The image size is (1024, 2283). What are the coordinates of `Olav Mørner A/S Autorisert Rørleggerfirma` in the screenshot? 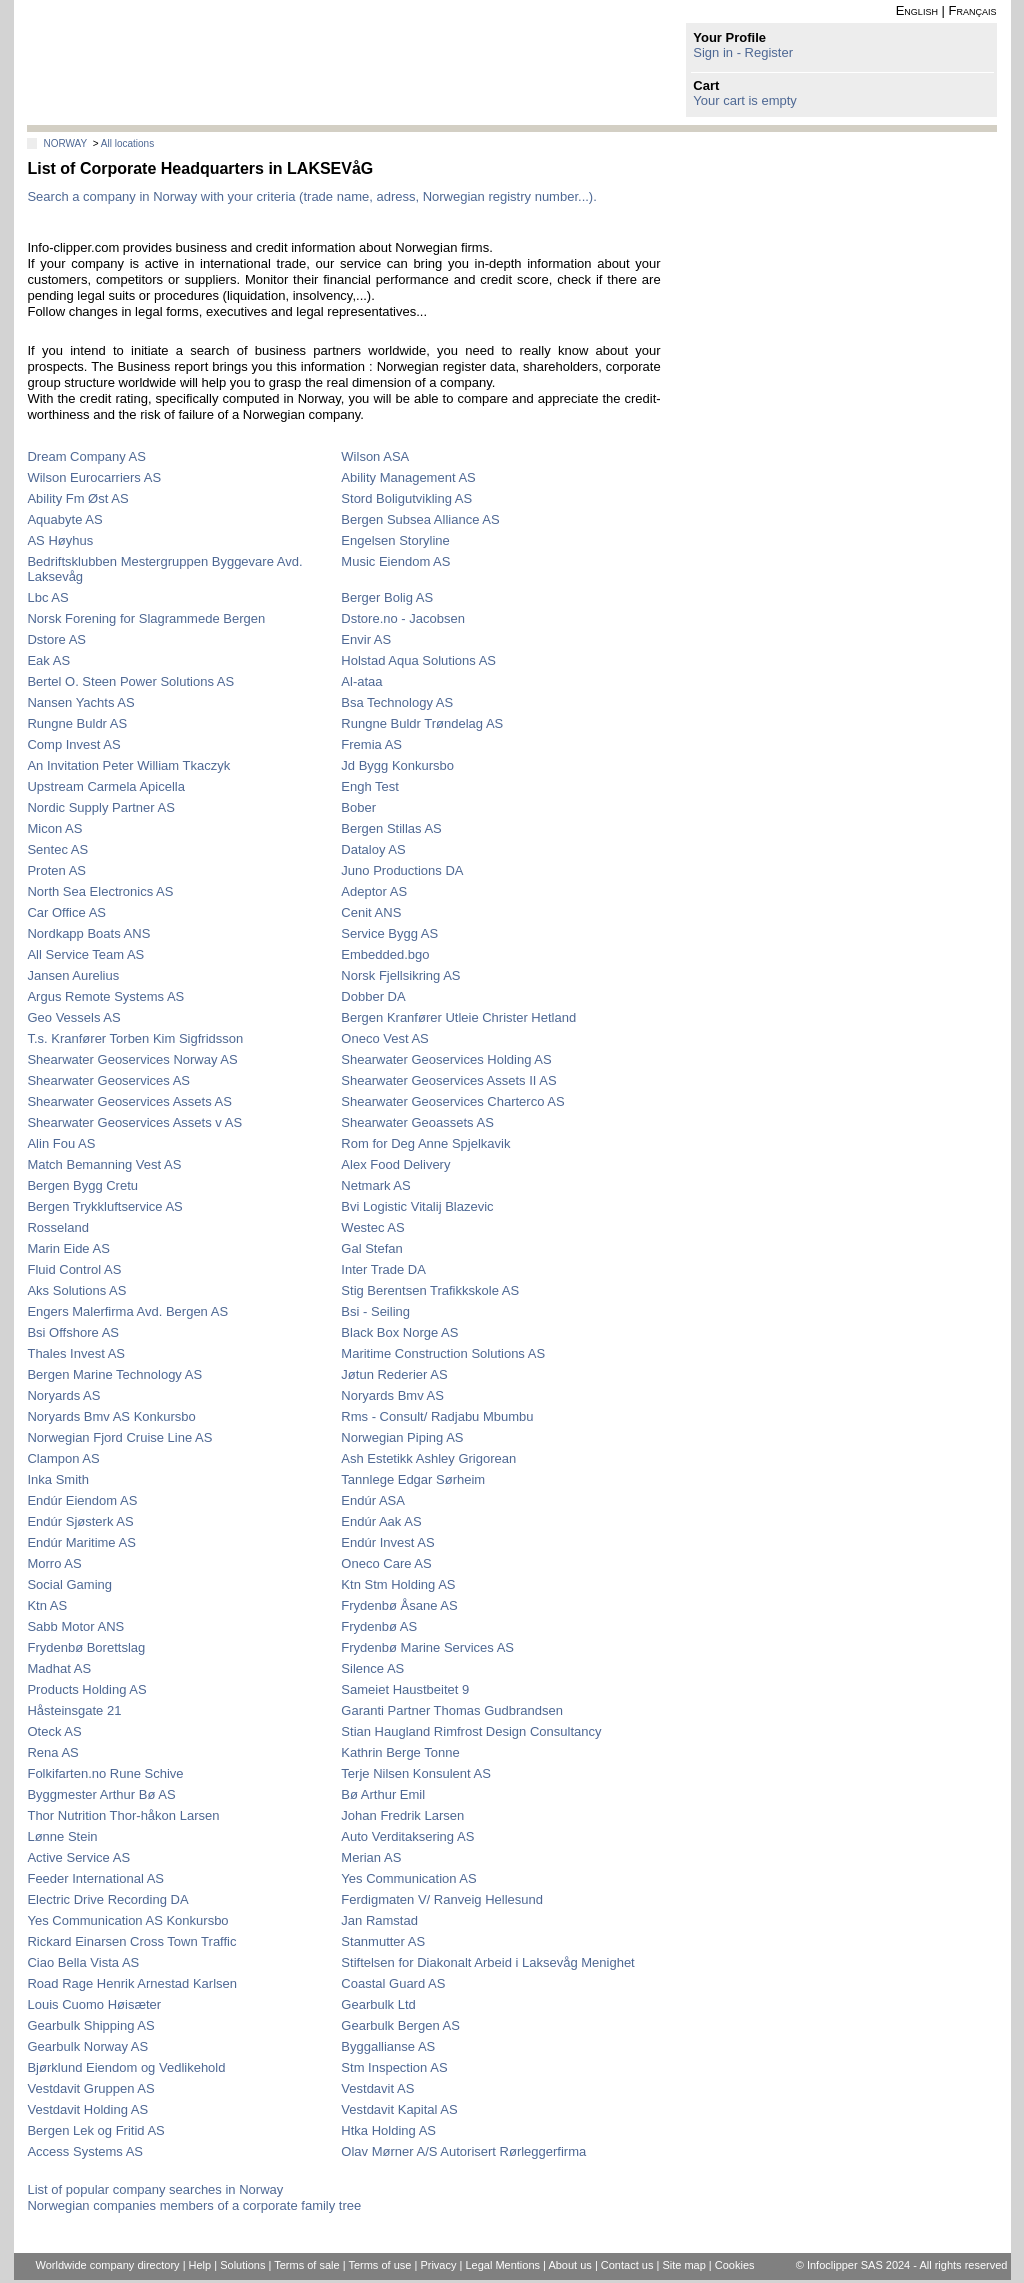 It's located at (463, 2151).